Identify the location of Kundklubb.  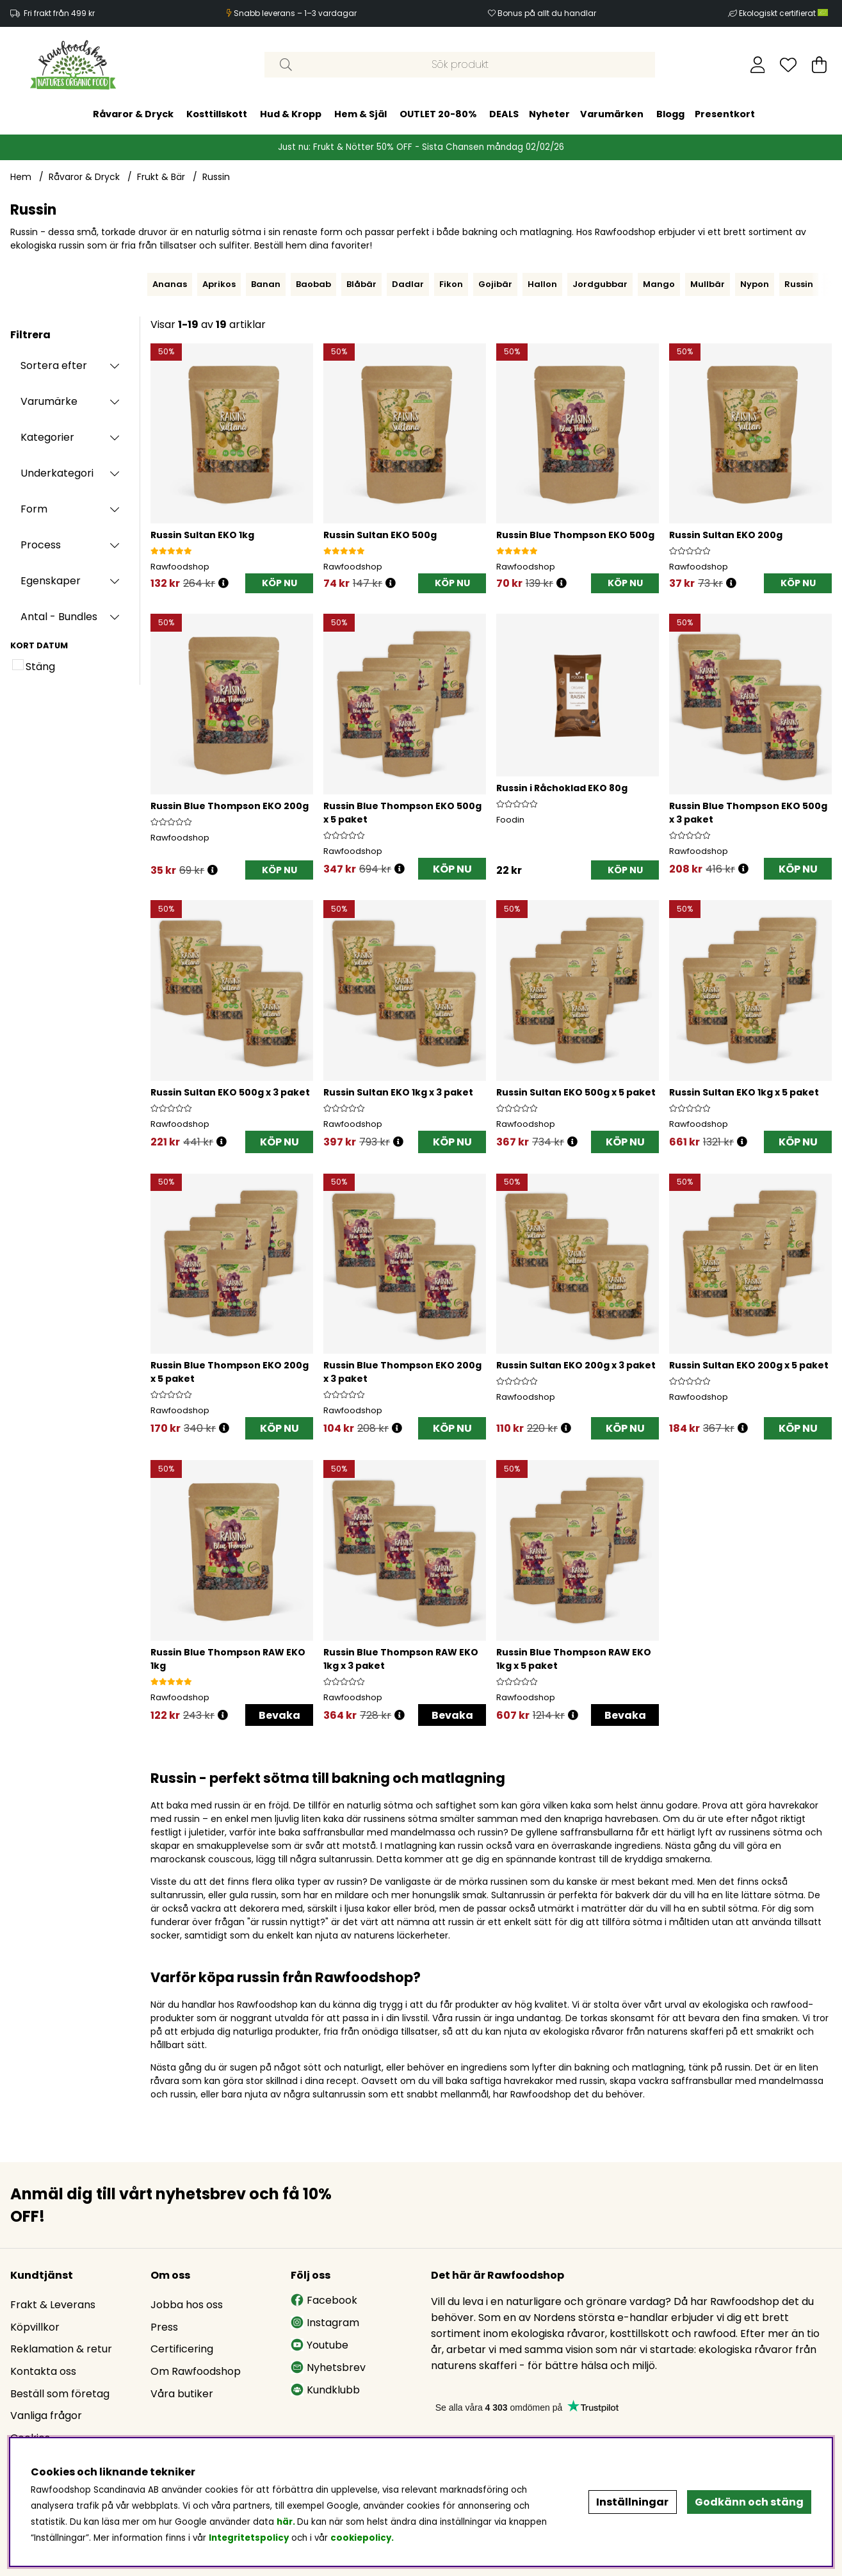
(325, 2390).